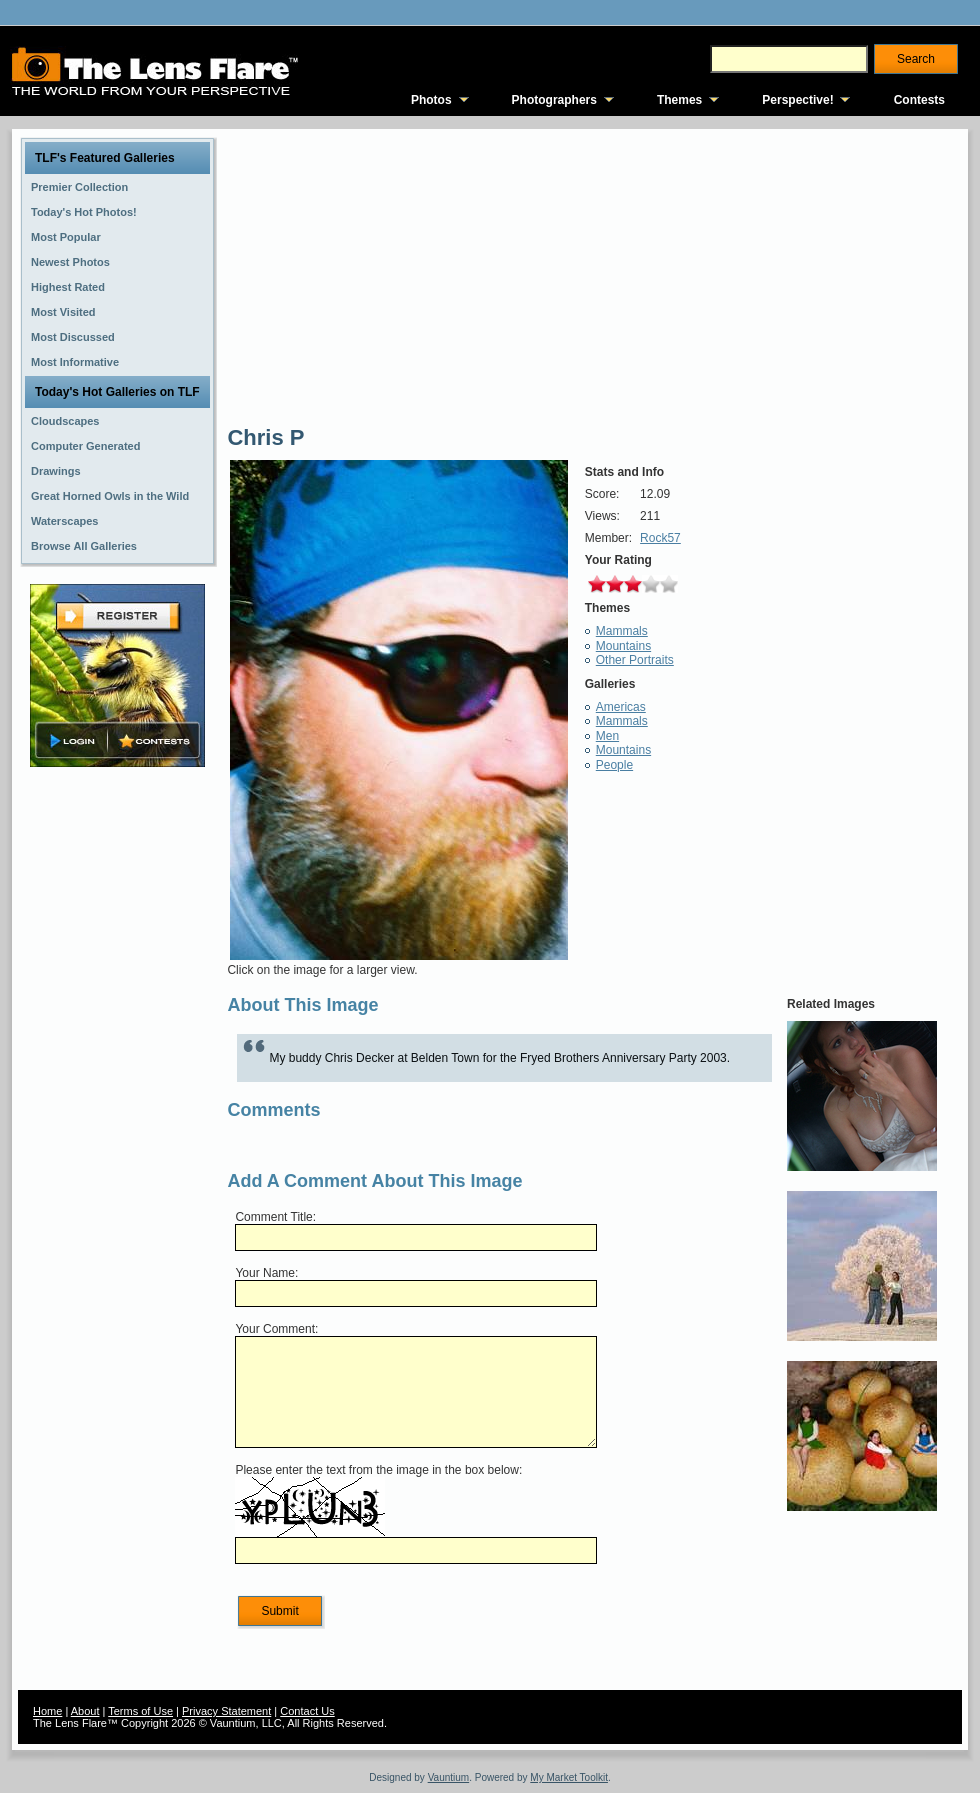 The image size is (980, 1793). What do you see at coordinates (614, 765) in the screenshot?
I see `People` at bounding box center [614, 765].